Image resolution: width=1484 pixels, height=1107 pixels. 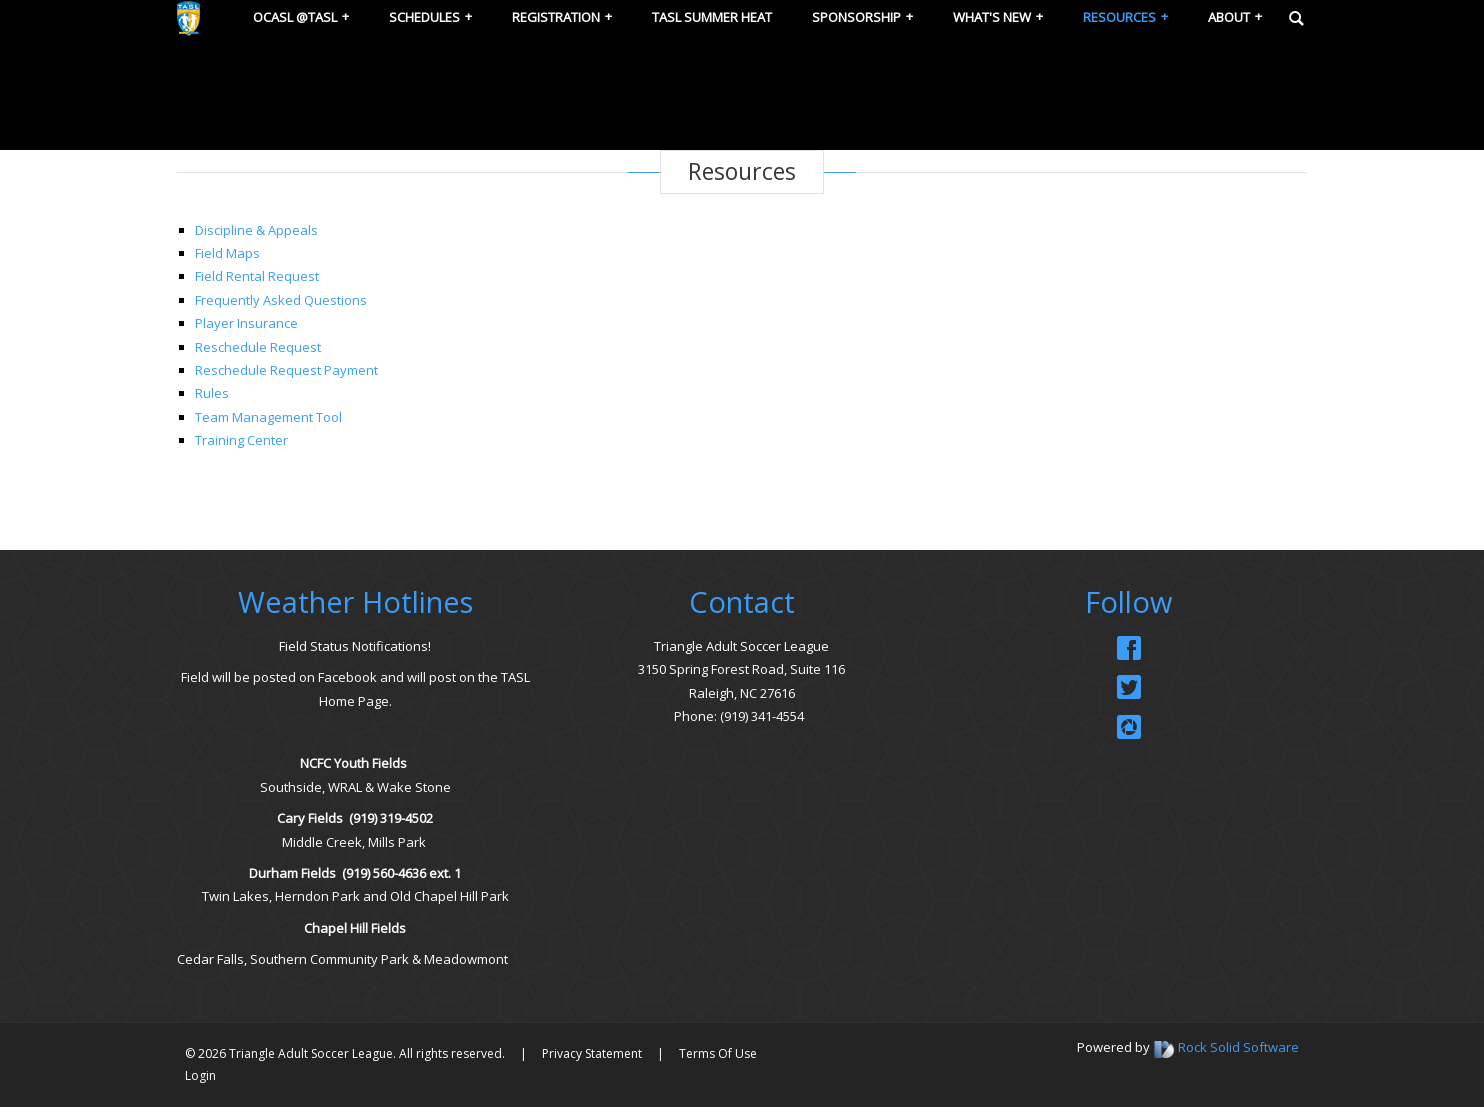 What do you see at coordinates (246, 323) in the screenshot?
I see `Player Insurance` at bounding box center [246, 323].